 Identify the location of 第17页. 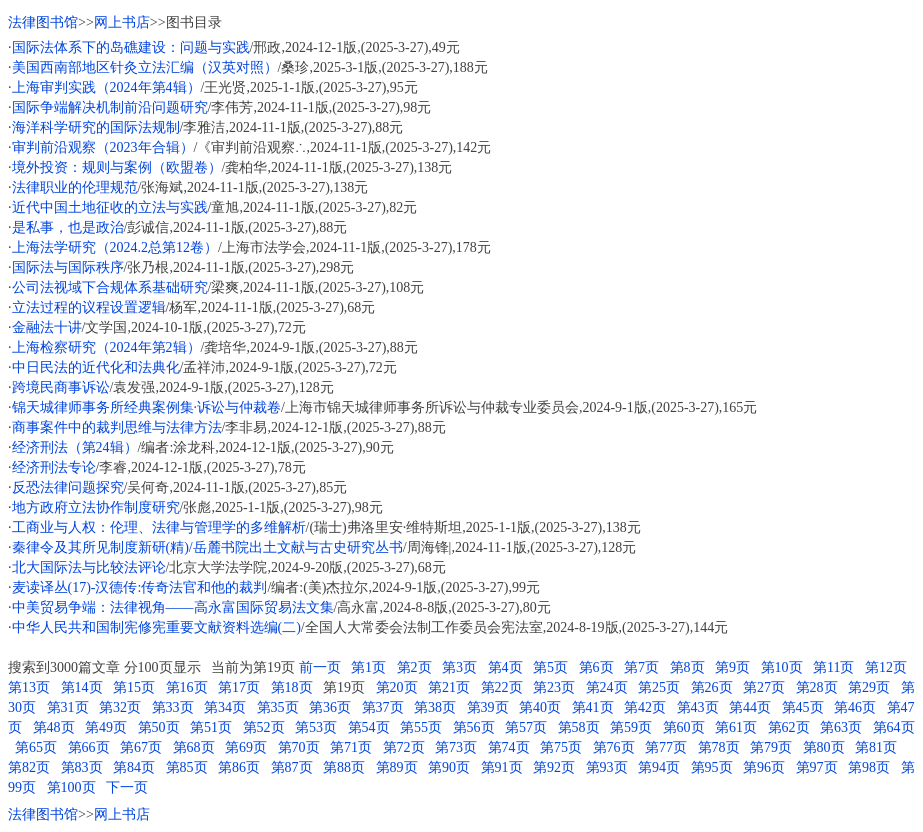
(239, 687).